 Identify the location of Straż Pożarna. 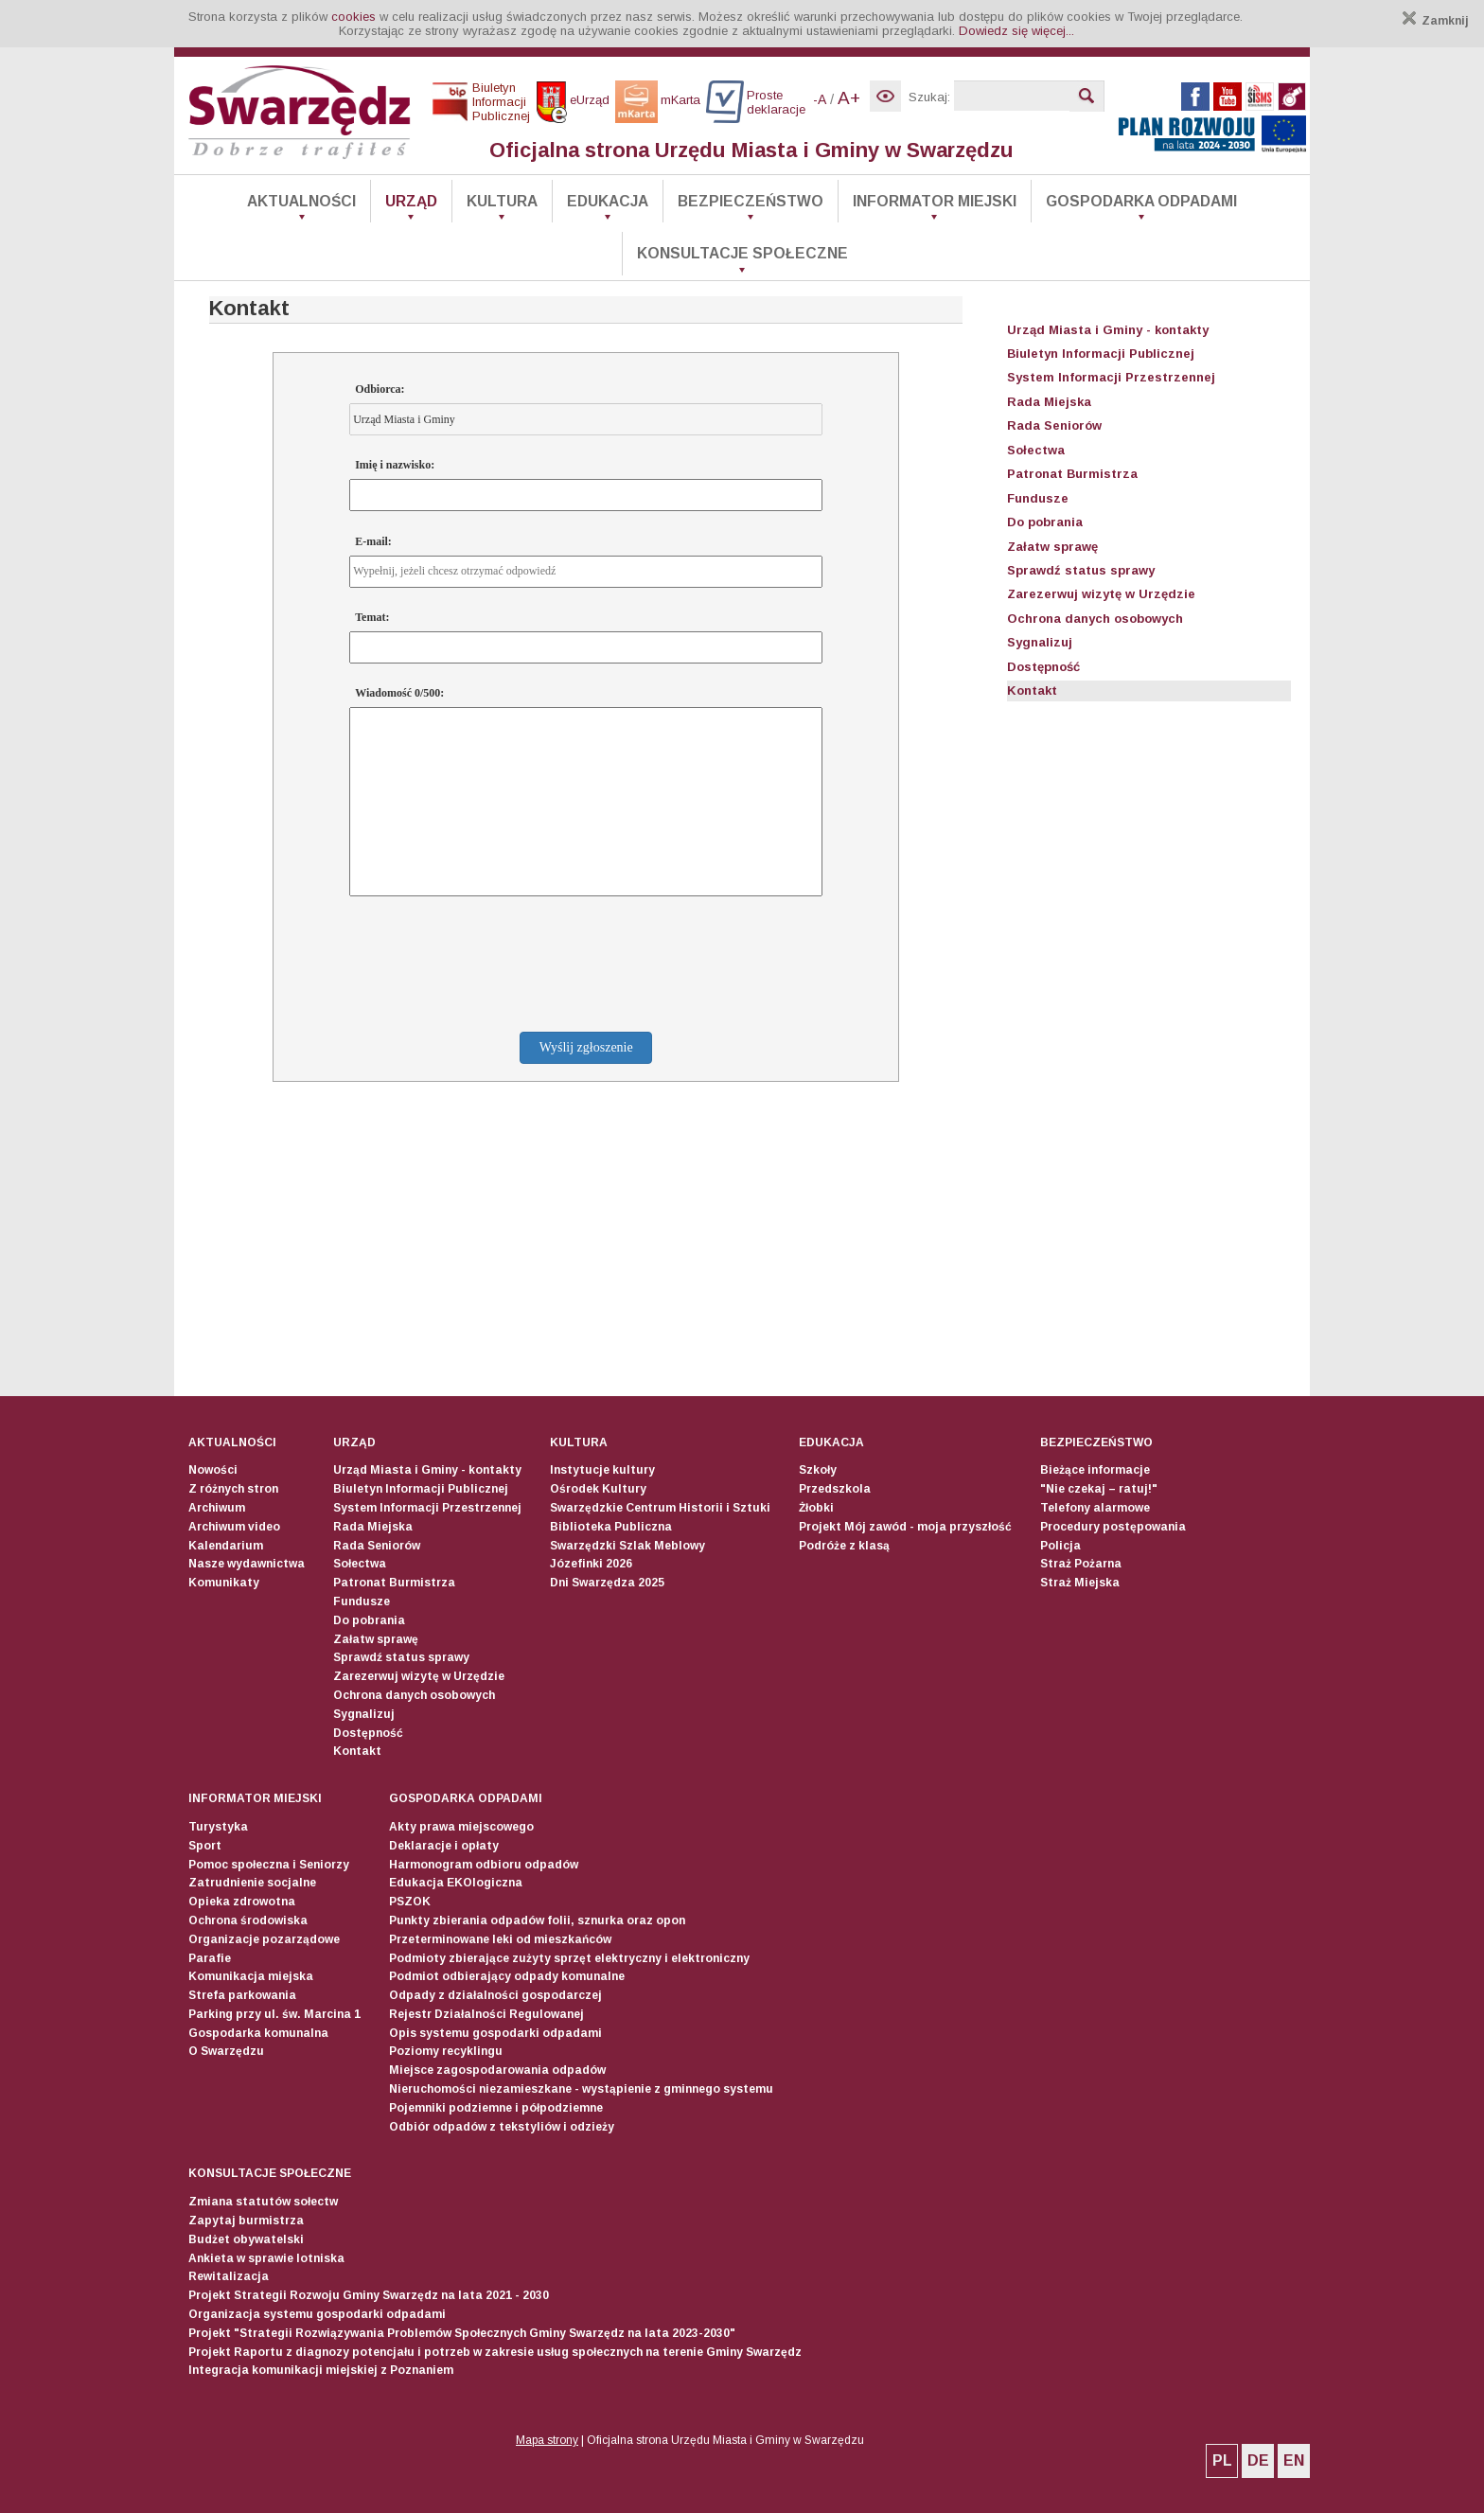
(1081, 1563).